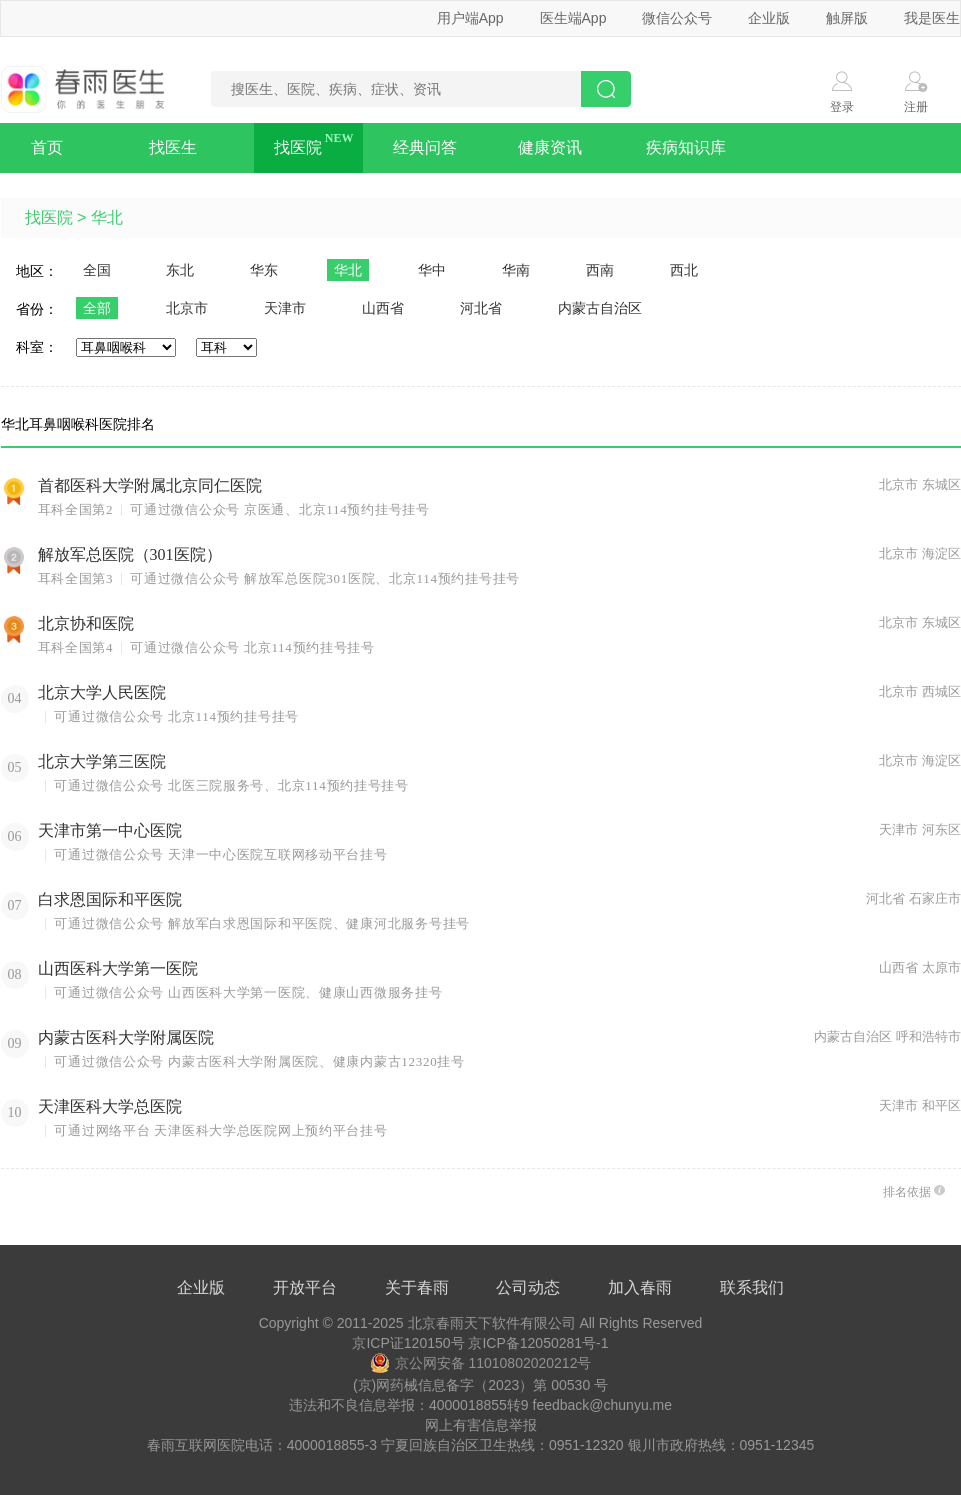  I want to click on 网上有害信息举报, so click(481, 1425).